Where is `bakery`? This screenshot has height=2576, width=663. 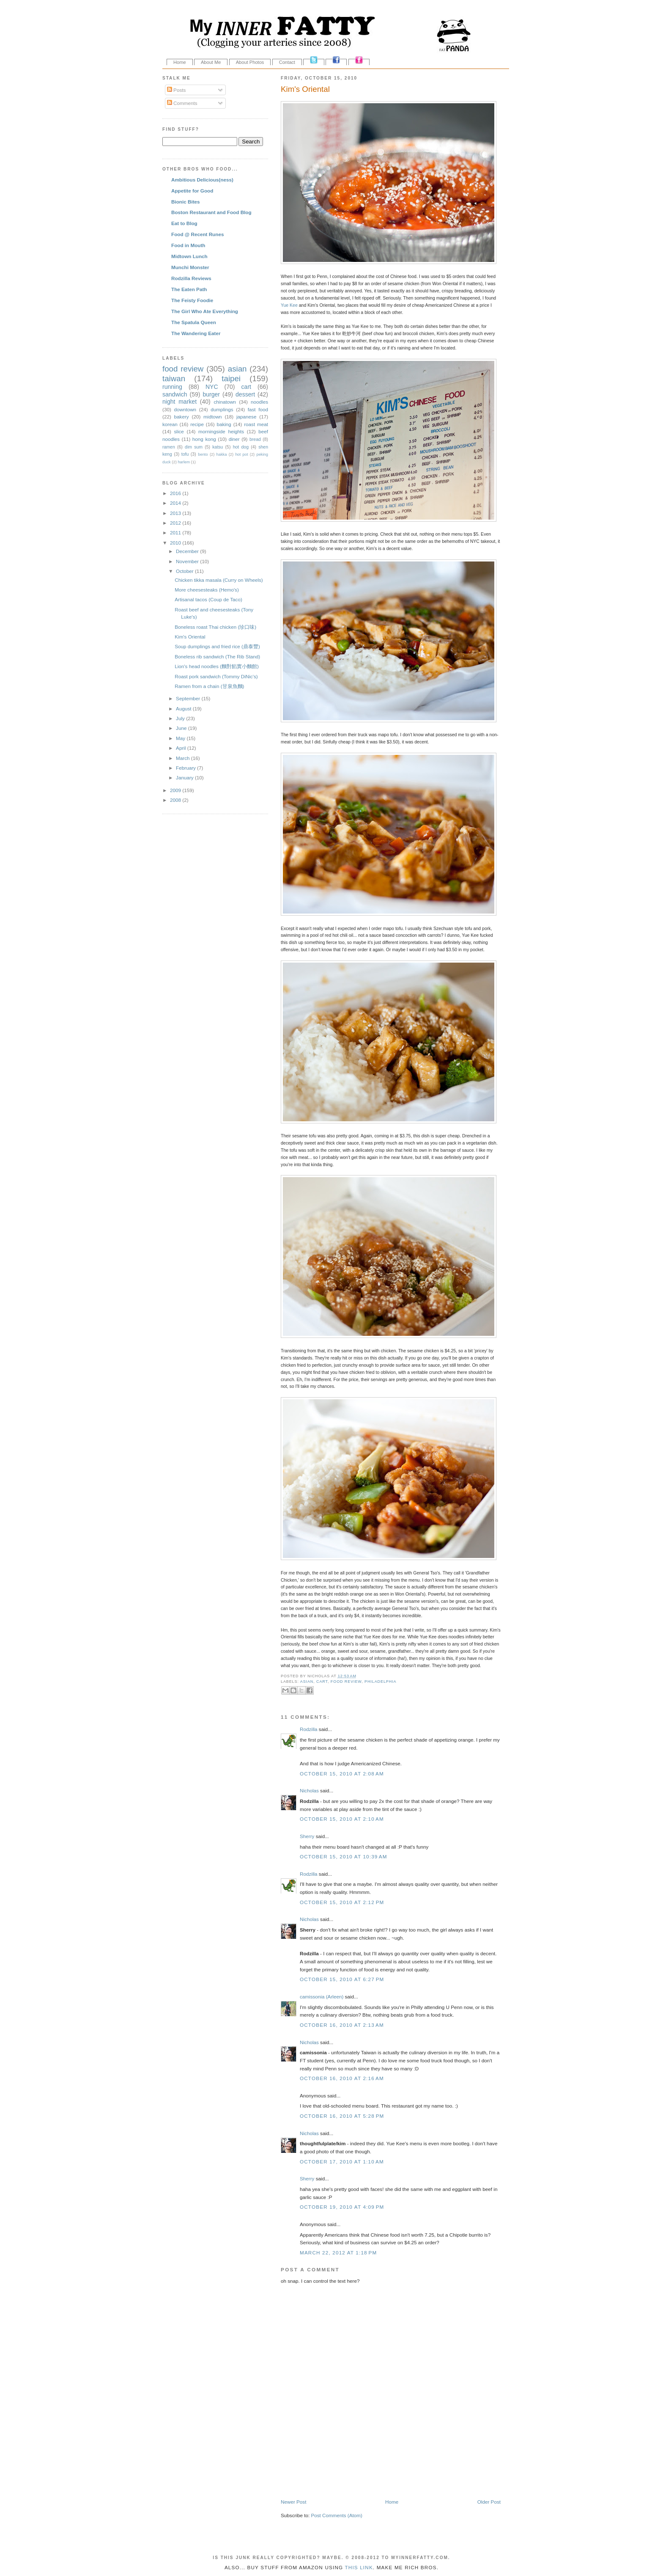 bakery is located at coordinates (181, 416).